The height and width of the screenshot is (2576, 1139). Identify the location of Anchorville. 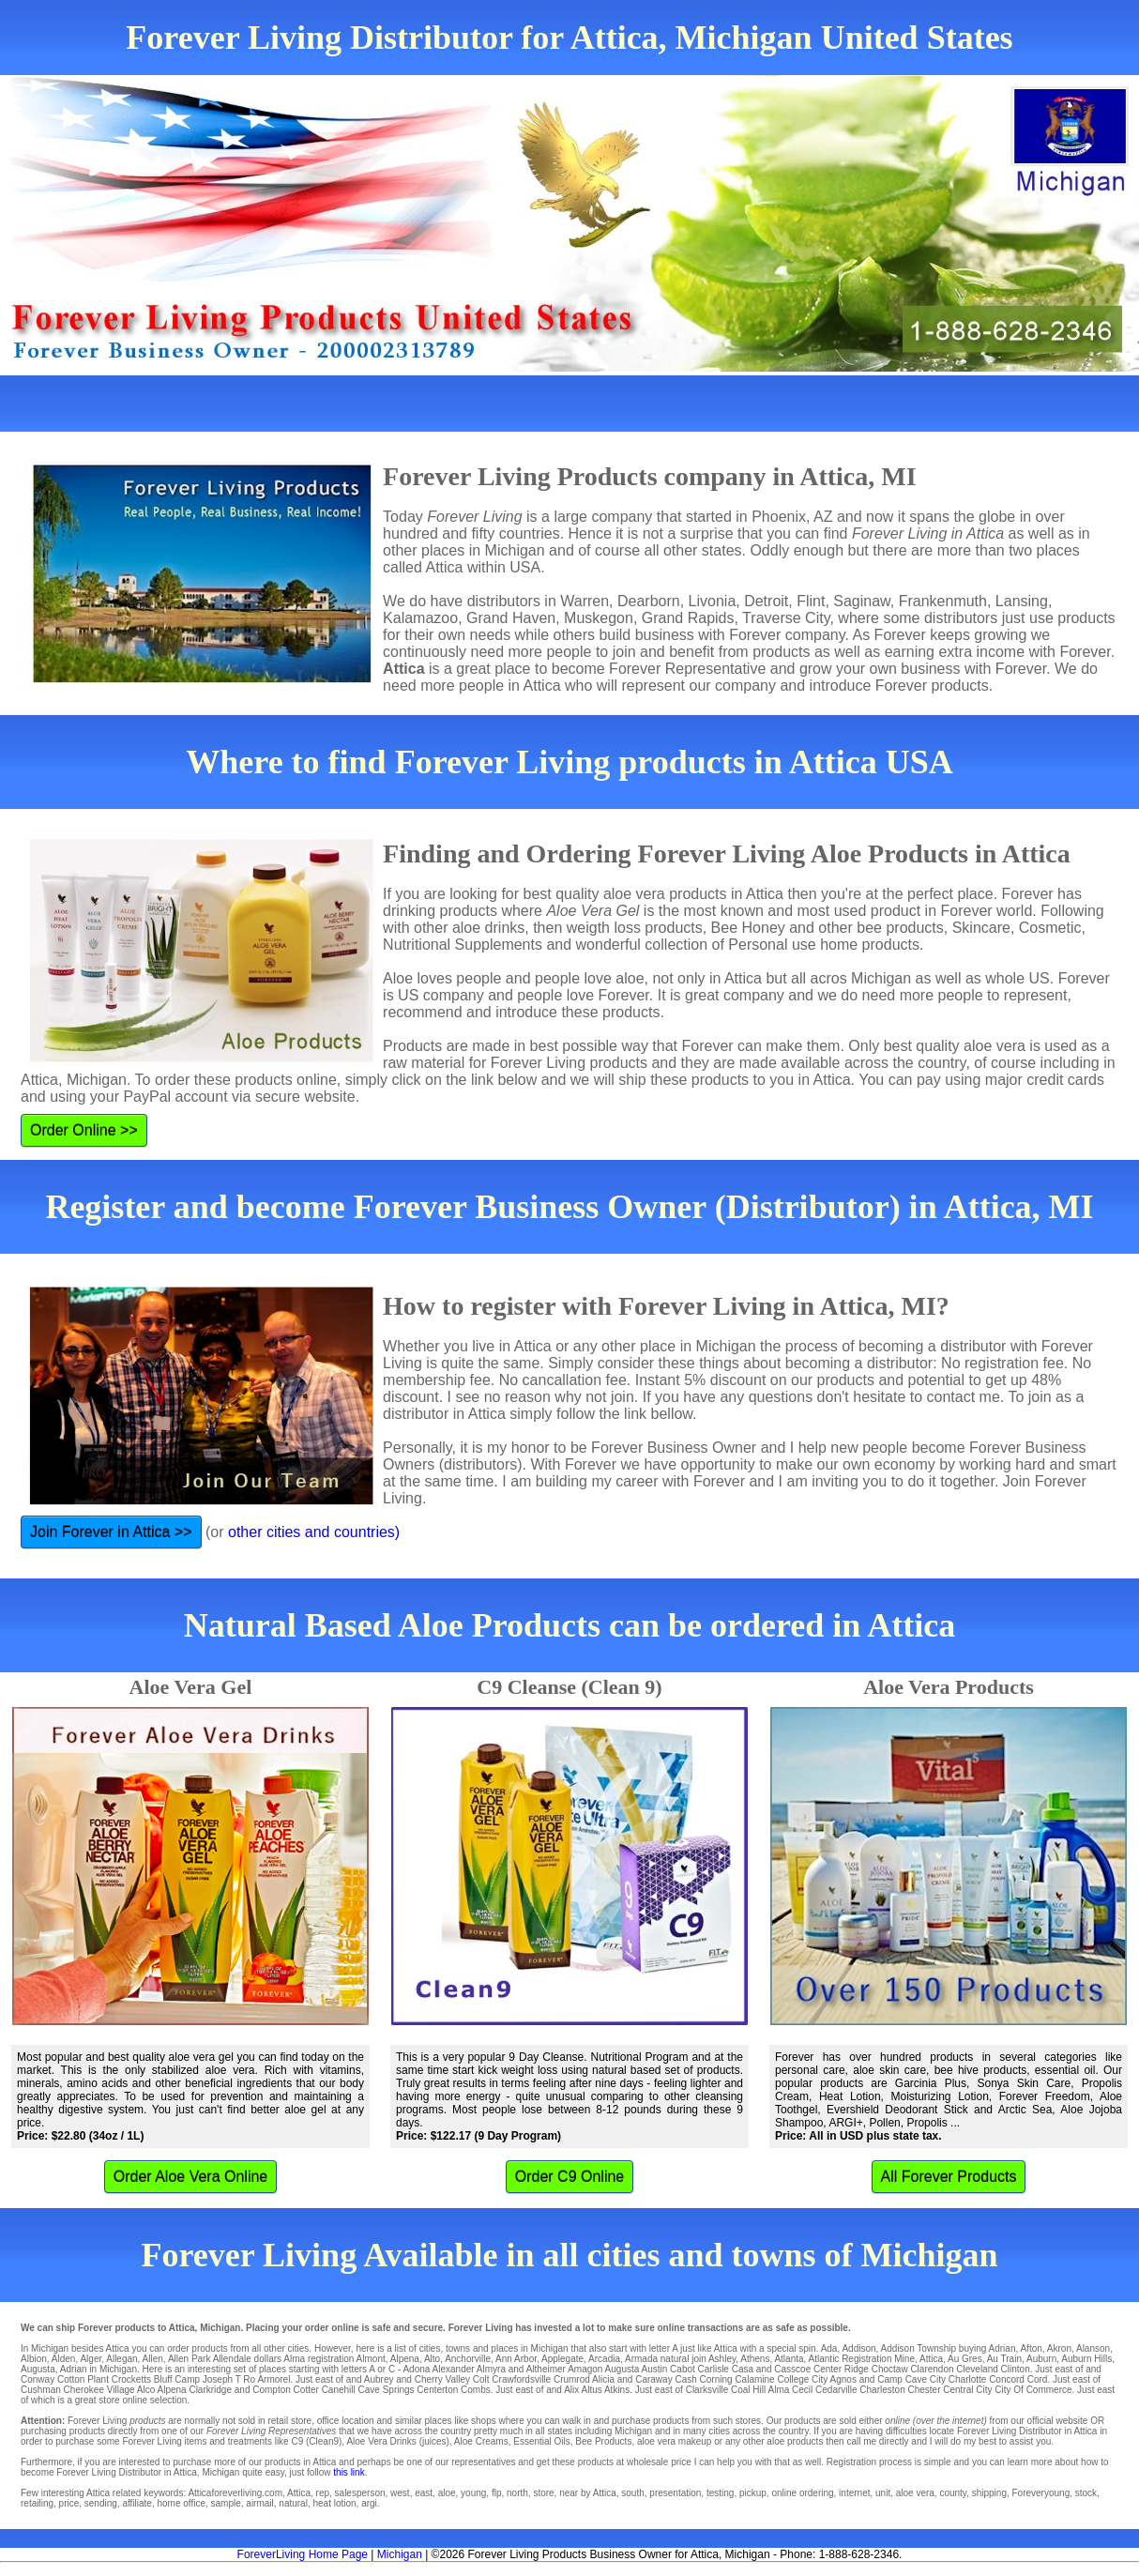
(468, 2359).